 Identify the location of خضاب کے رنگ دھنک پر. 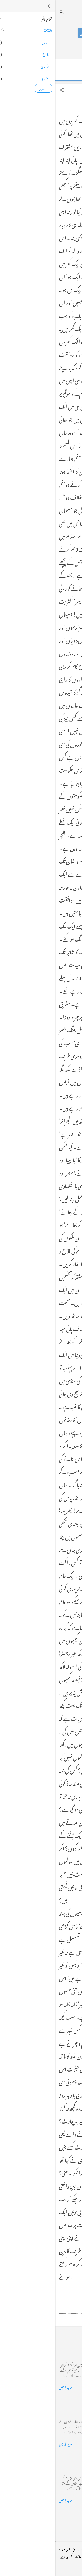
(59, 2402).